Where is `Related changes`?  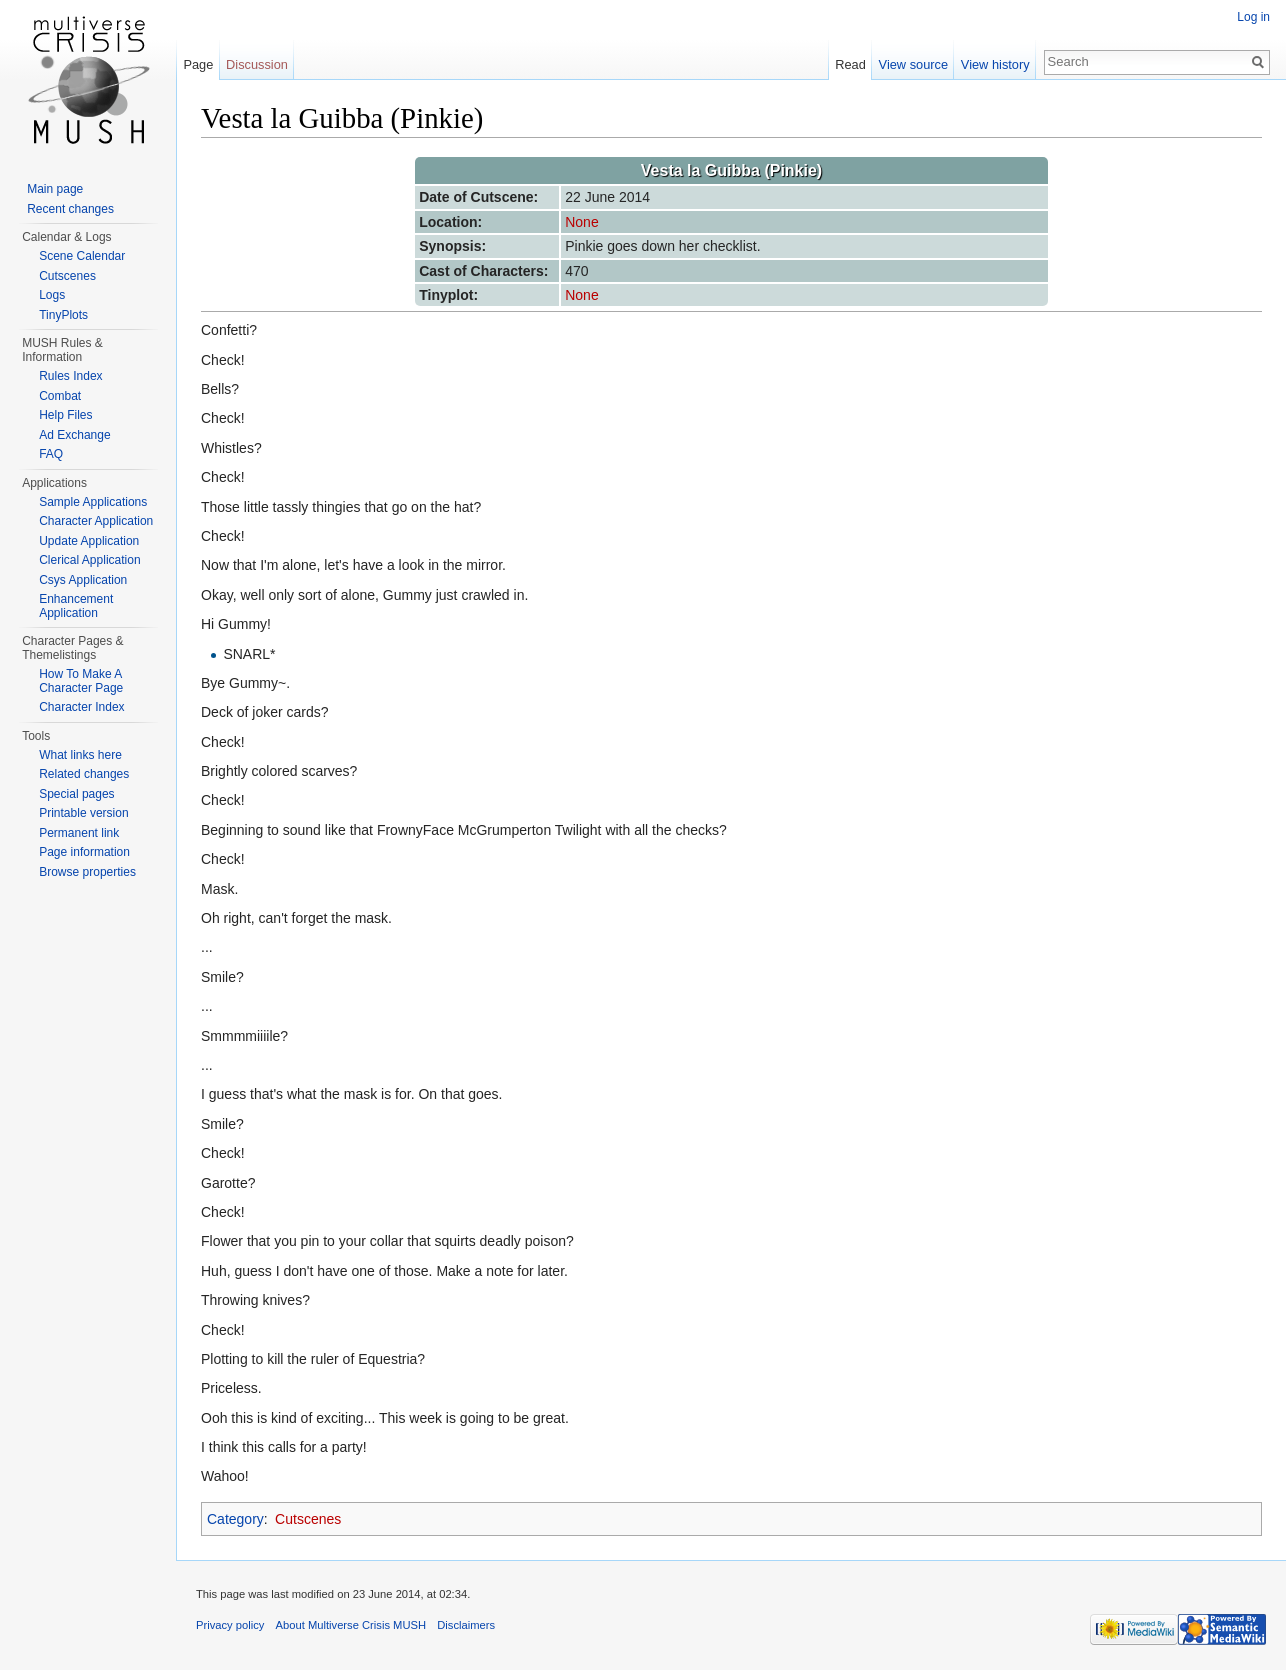
Related changes is located at coordinates (84, 774).